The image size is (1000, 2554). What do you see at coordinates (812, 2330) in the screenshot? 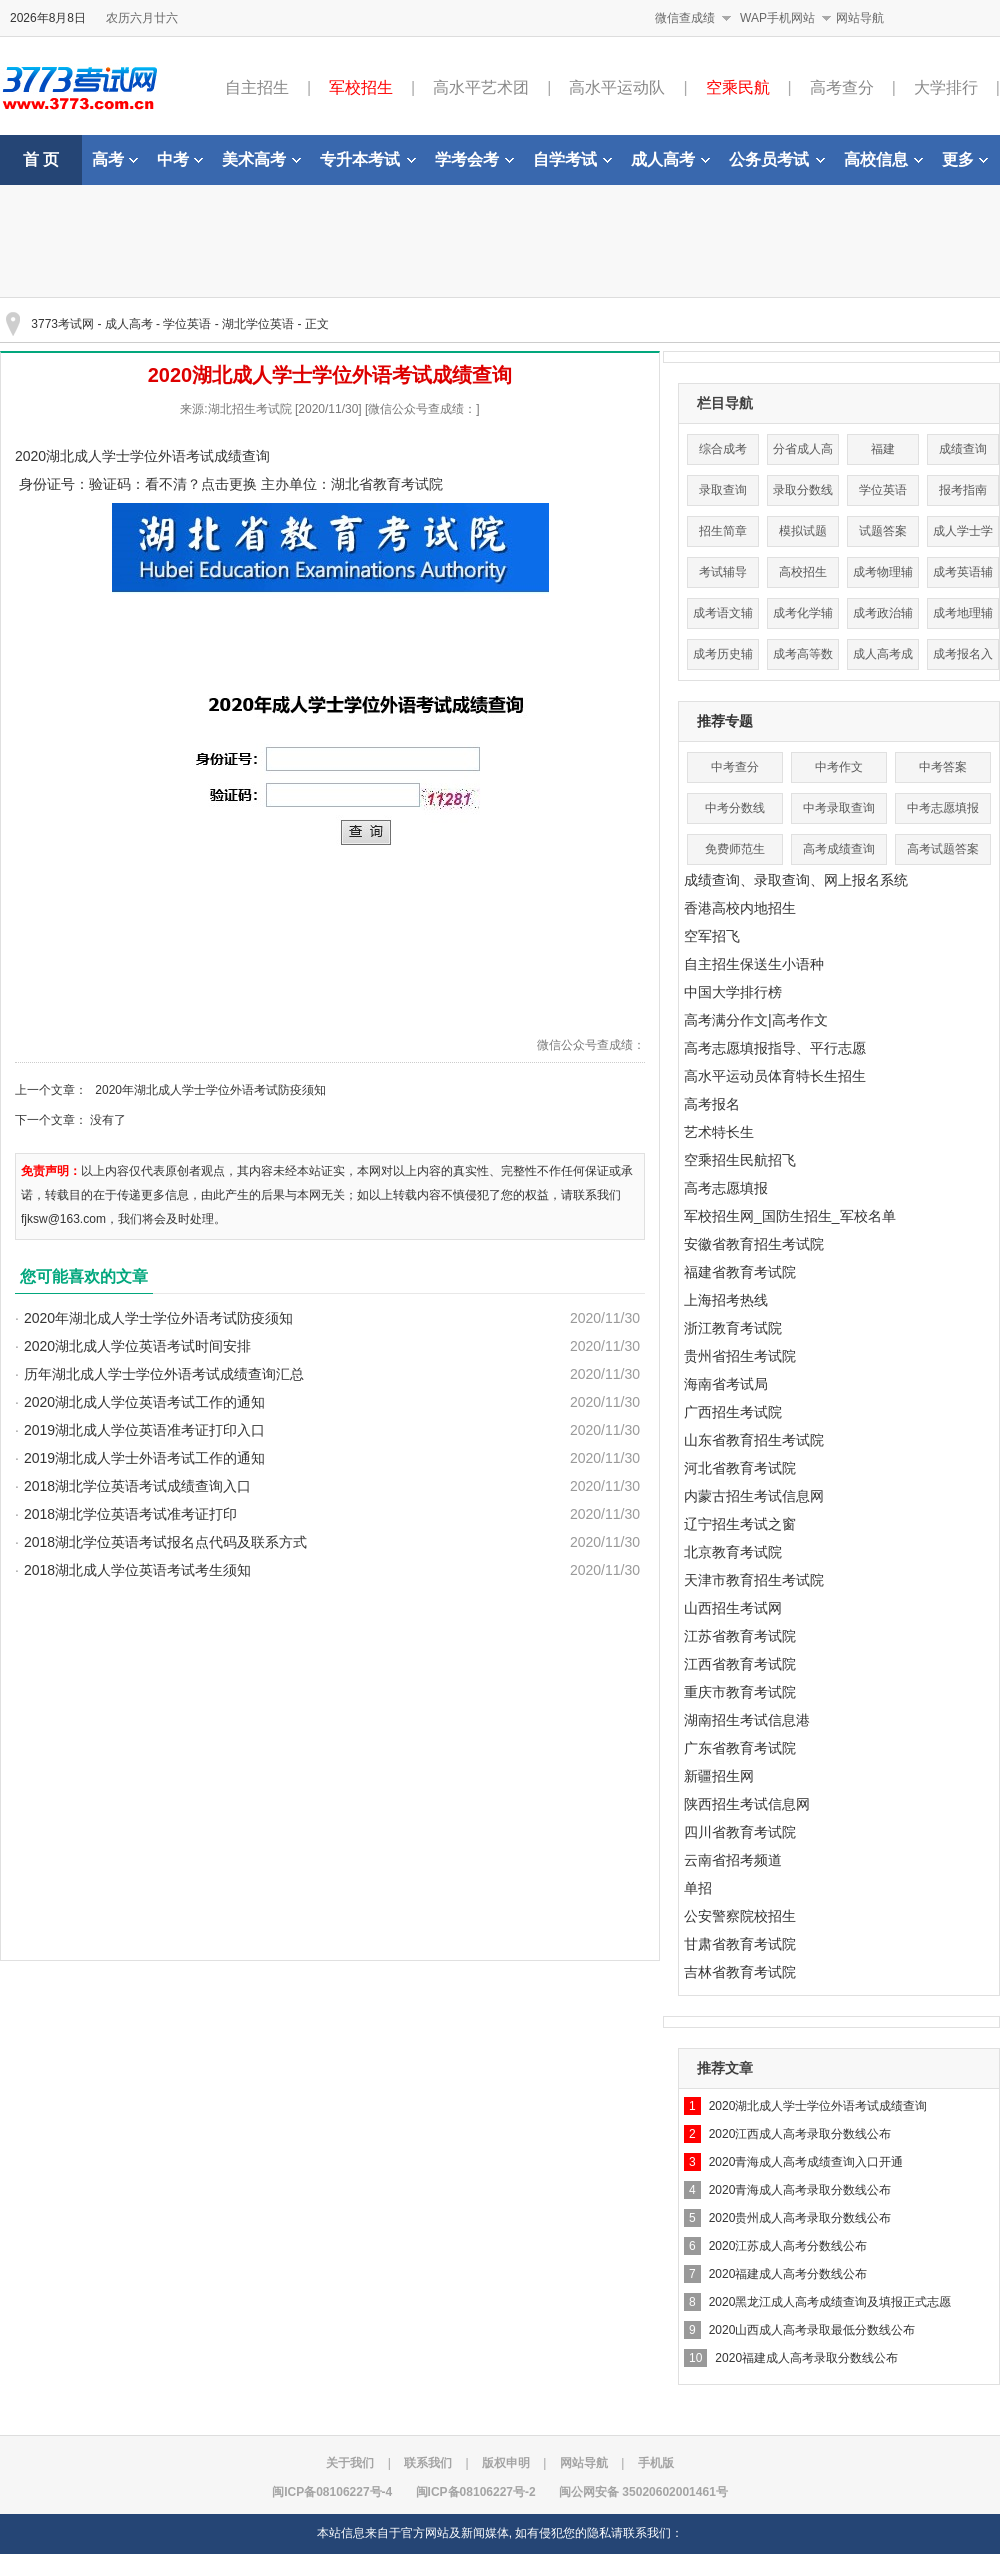
I see `2020山西成人高考录取最低分数线公布` at bounding box center [812, 2330].